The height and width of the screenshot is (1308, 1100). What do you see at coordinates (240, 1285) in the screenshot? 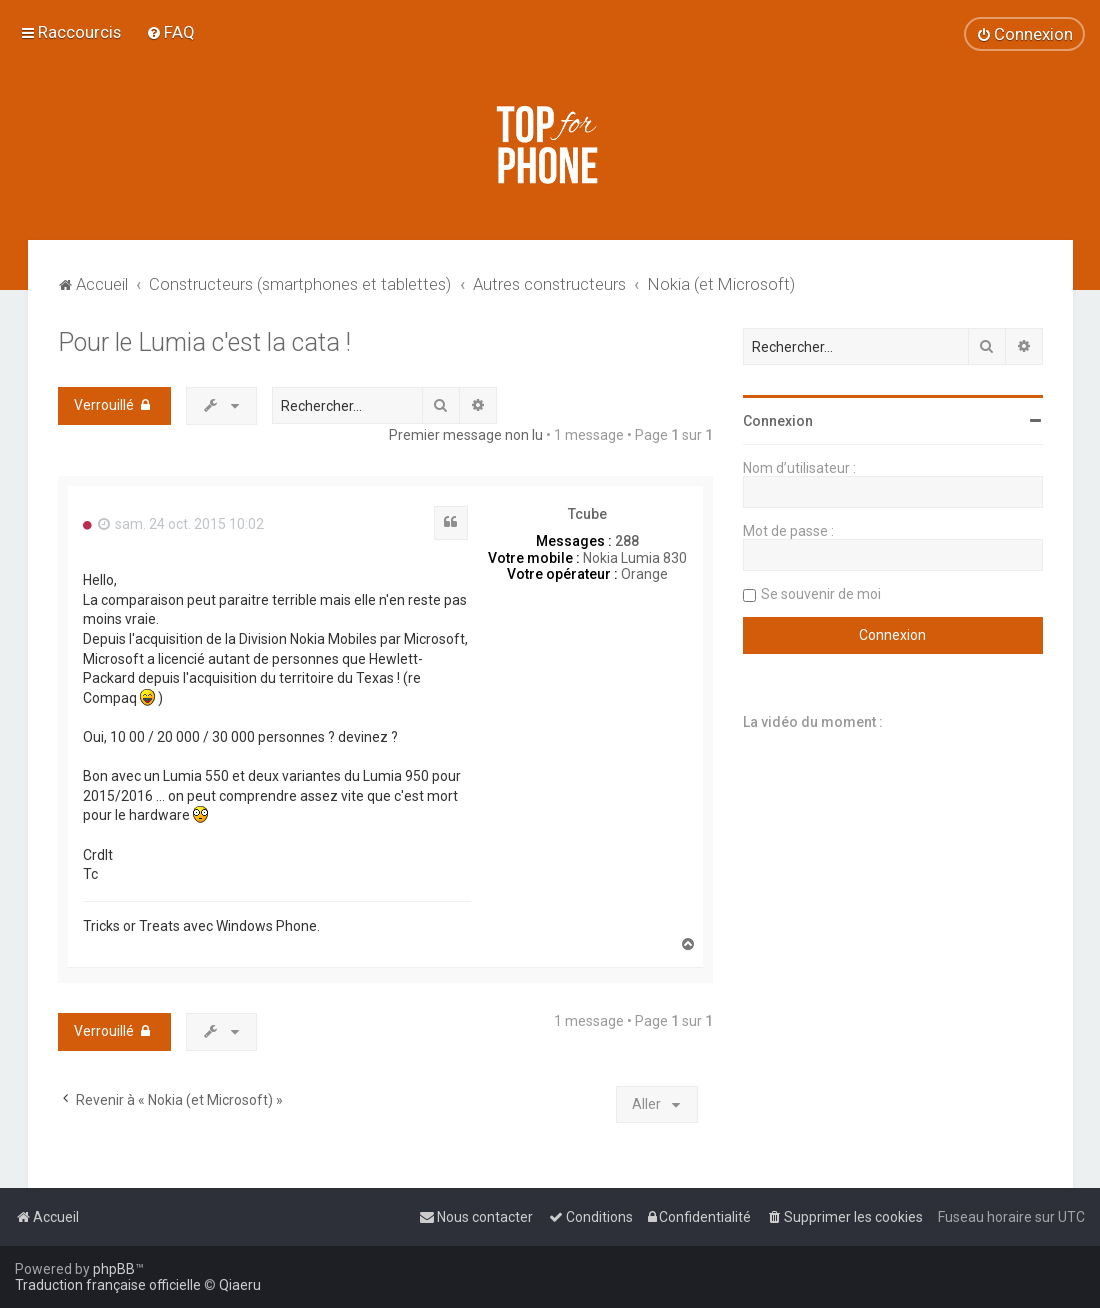
I see `Qiaeru` at bounding box center [240, 1285].